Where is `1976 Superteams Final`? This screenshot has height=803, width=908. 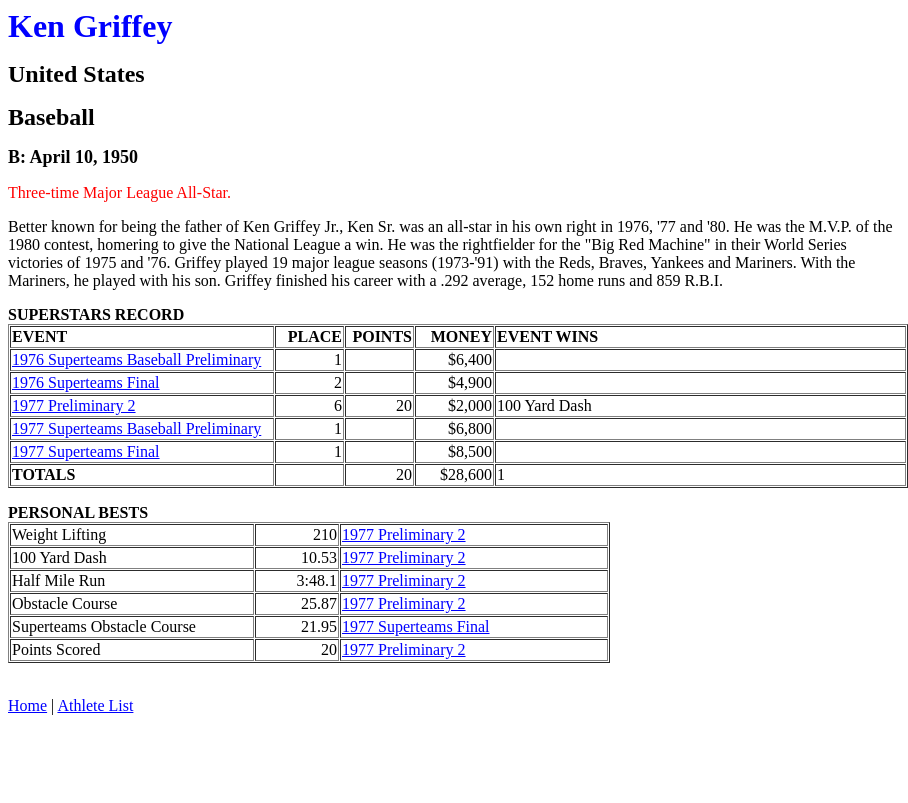
1976 Superteams Final is located at coordinates (86, 382).